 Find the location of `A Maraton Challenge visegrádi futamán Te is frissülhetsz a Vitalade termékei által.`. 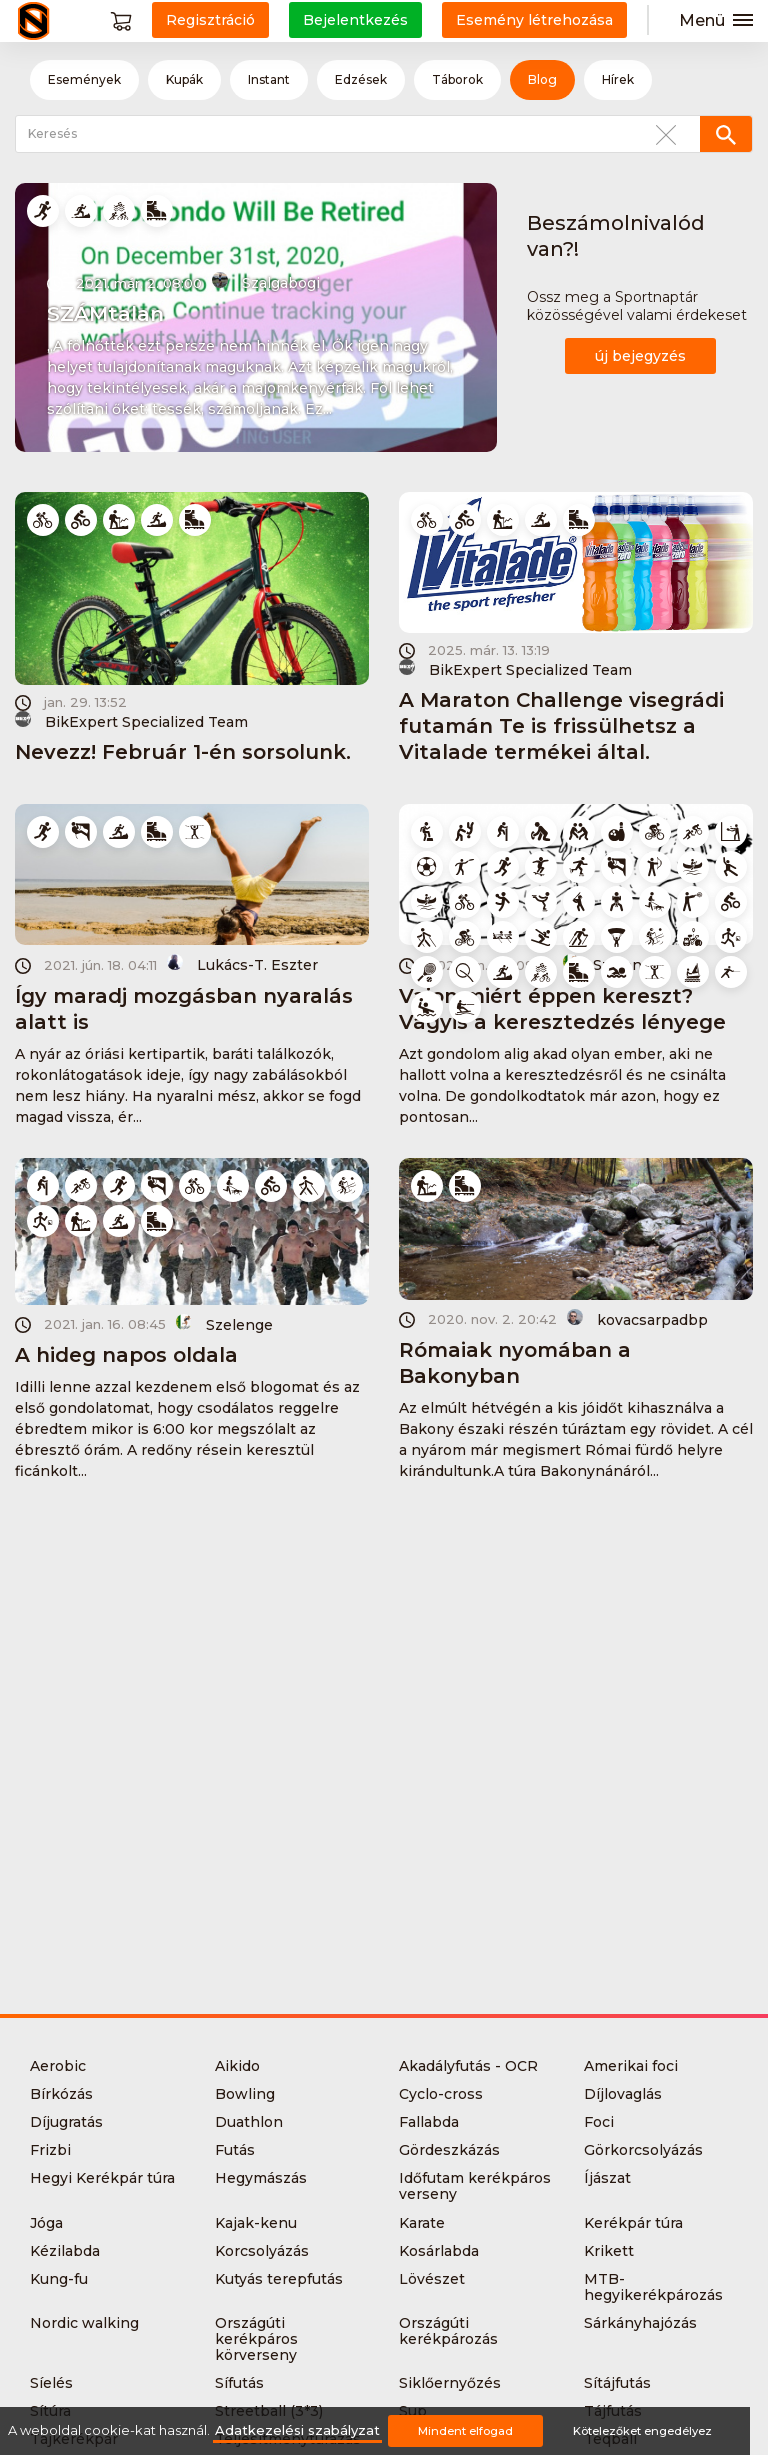

A Maraton Challenge visegrádi futamán Te is frissülhetsz a Vitalade termékei által. is located at coordinates (561, 726).